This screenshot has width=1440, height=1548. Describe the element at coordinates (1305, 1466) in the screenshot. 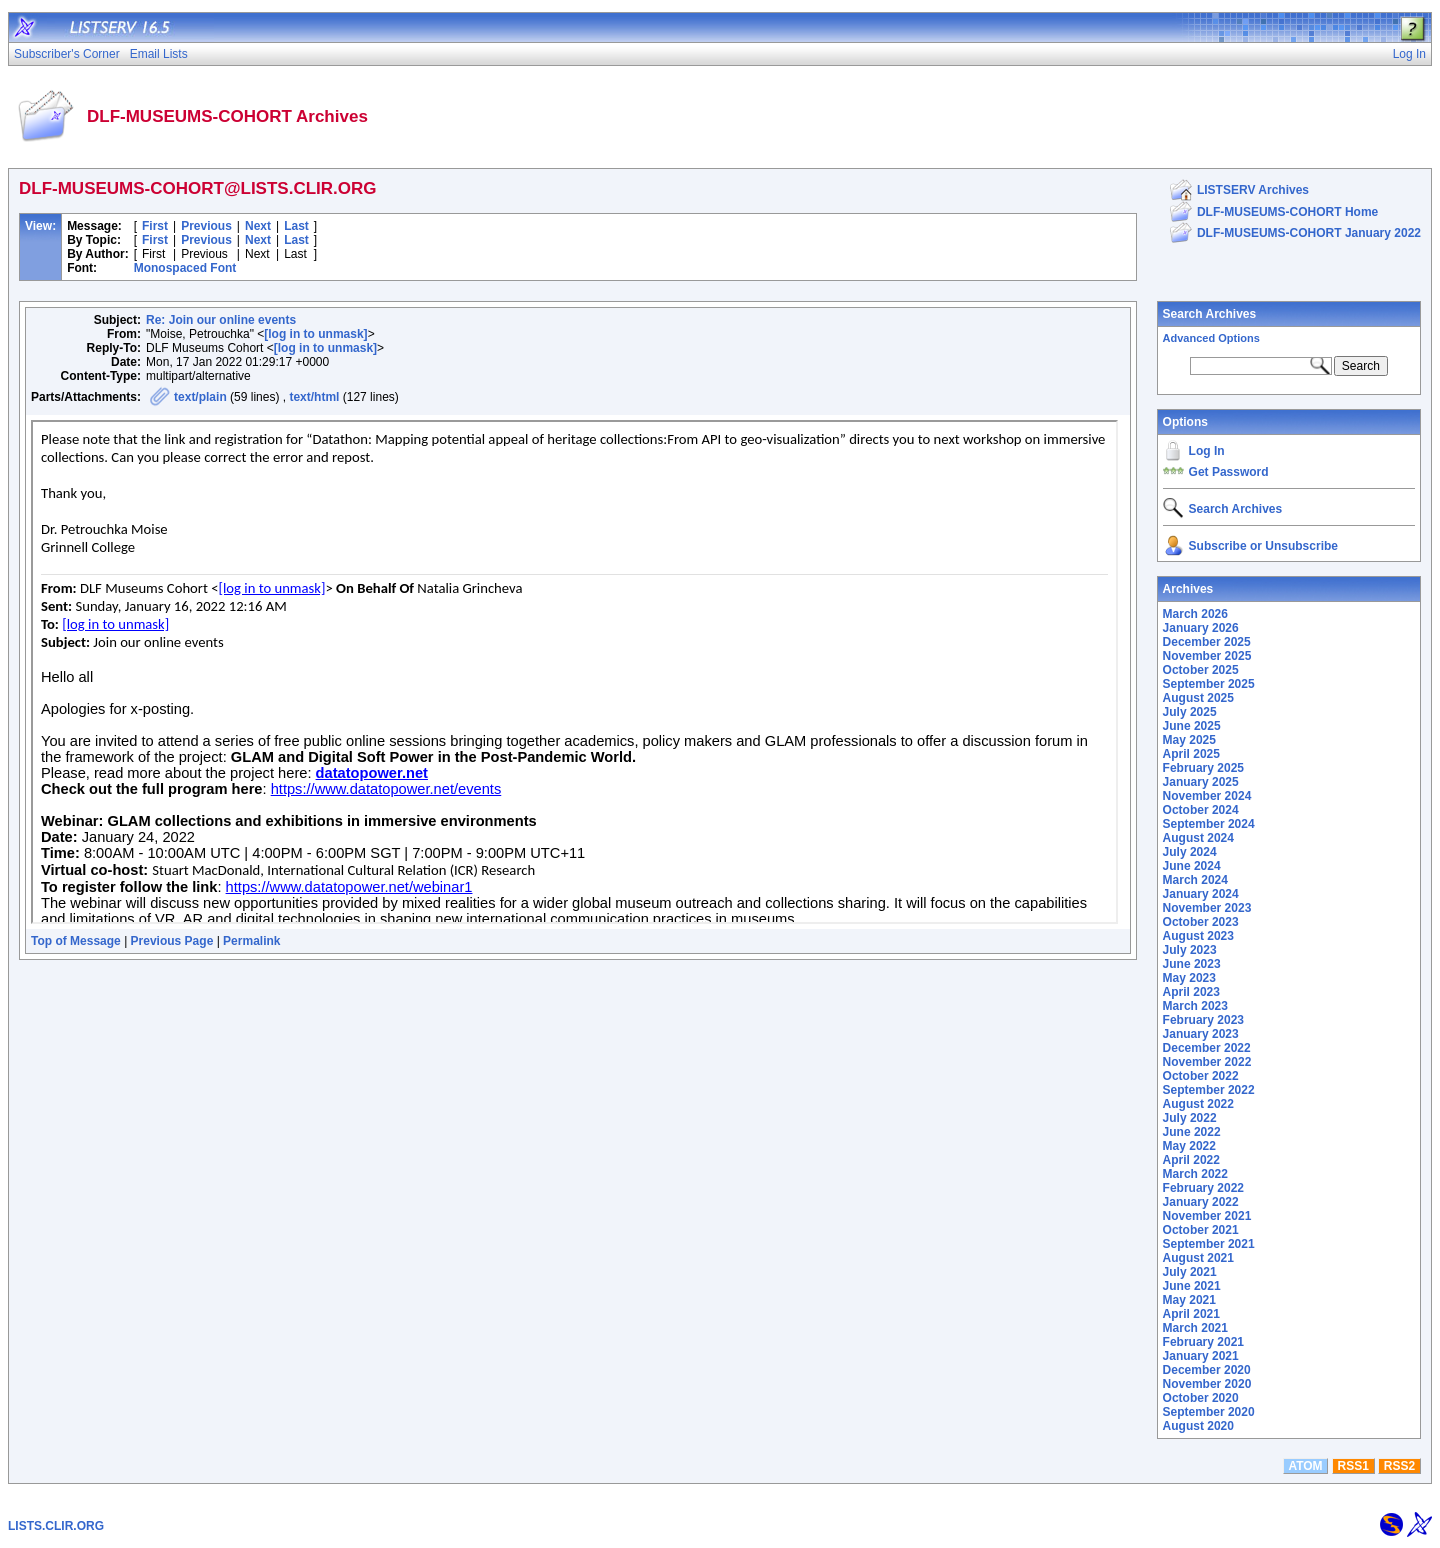

I see `ATOM` at that location.